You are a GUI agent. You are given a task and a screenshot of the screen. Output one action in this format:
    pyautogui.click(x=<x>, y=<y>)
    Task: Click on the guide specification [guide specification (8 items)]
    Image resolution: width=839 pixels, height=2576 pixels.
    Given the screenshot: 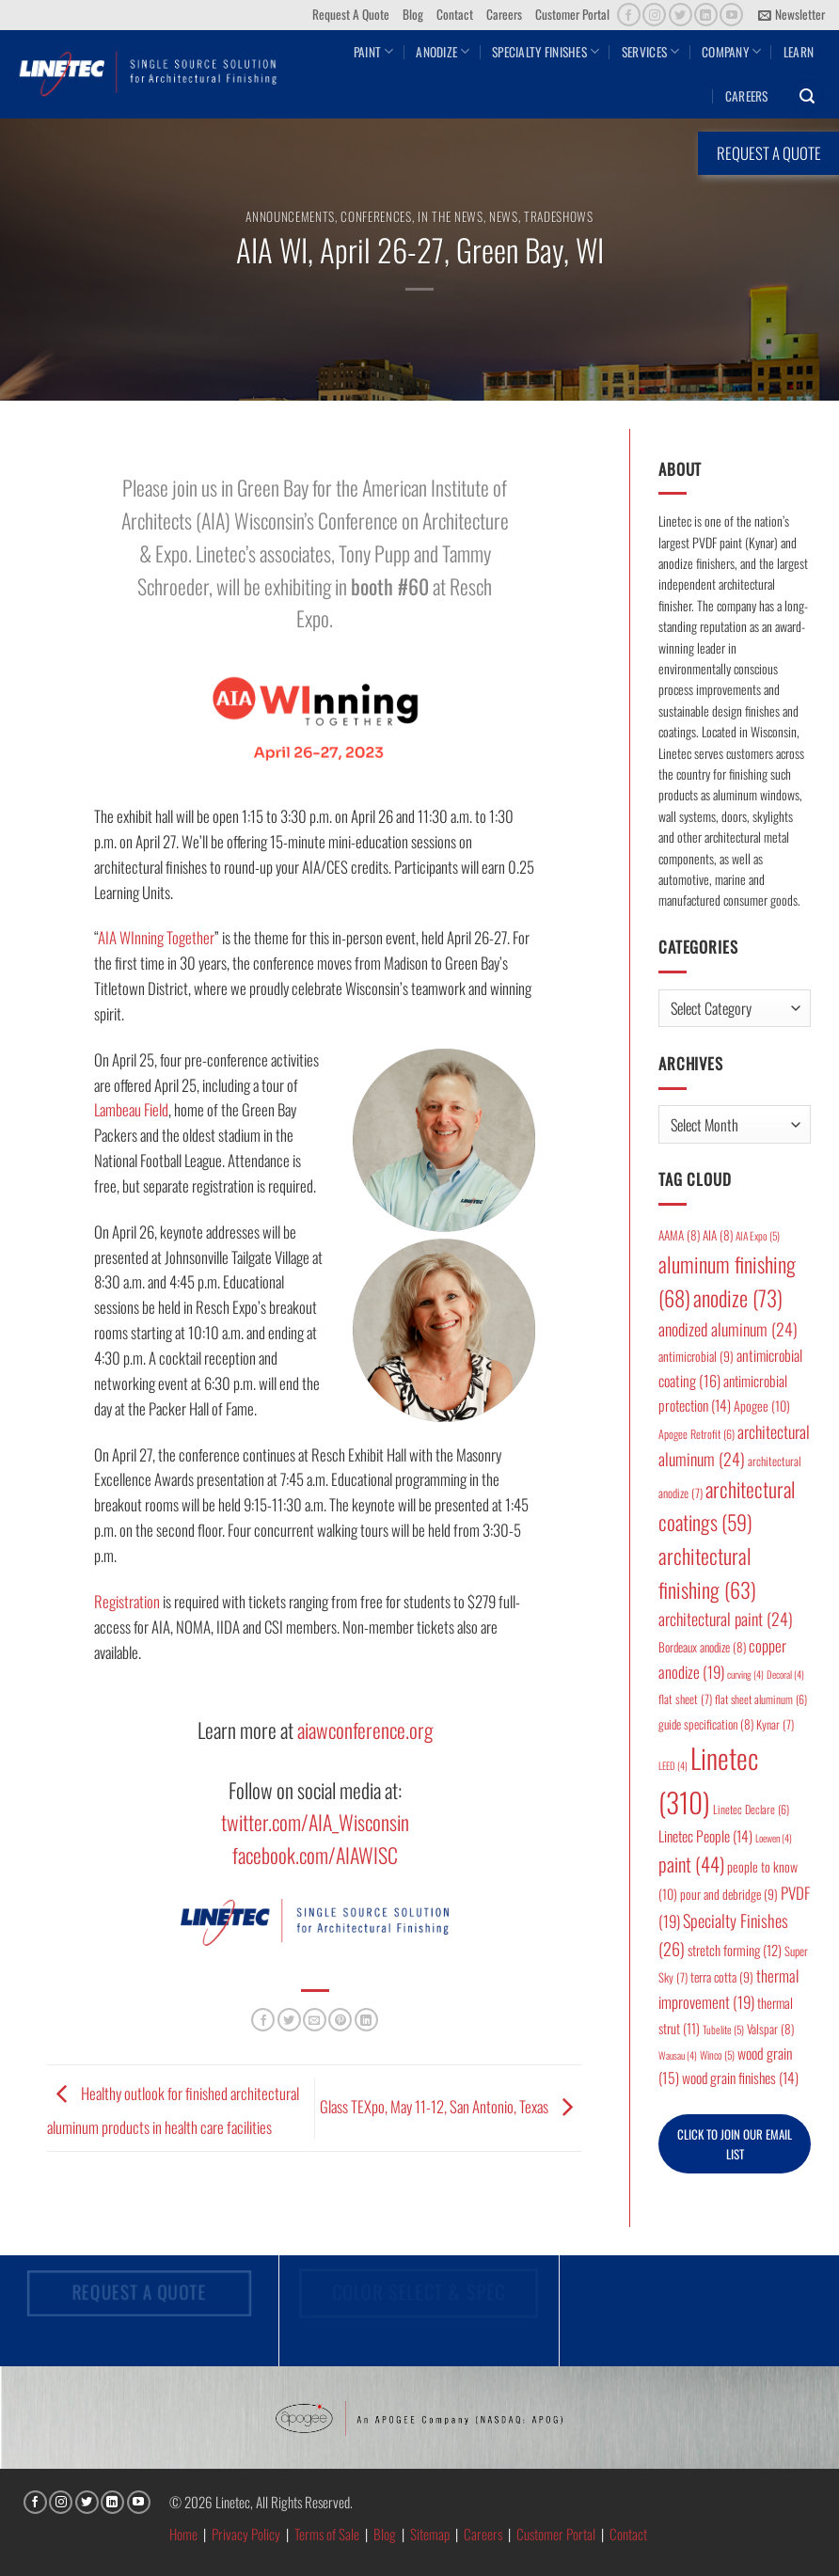 What is the action you would take?
    pyautogui.click(x=705, y=1724)
    